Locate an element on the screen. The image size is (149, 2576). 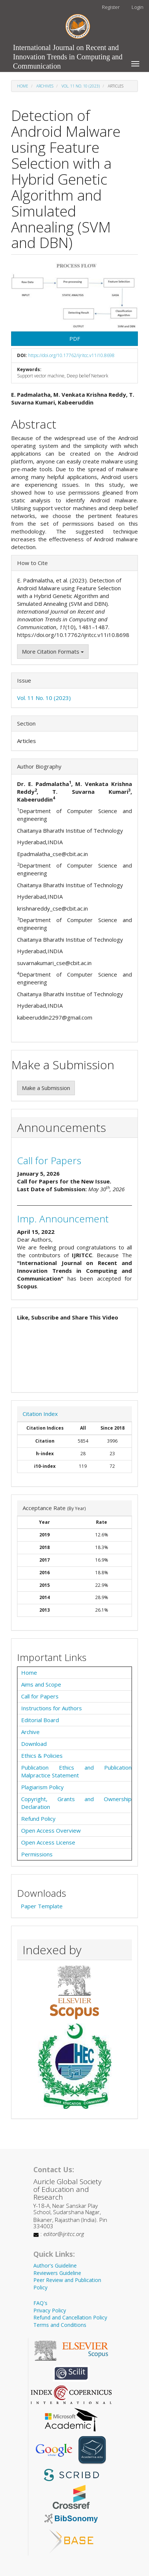
Download is located at coordinates (34, 1743).